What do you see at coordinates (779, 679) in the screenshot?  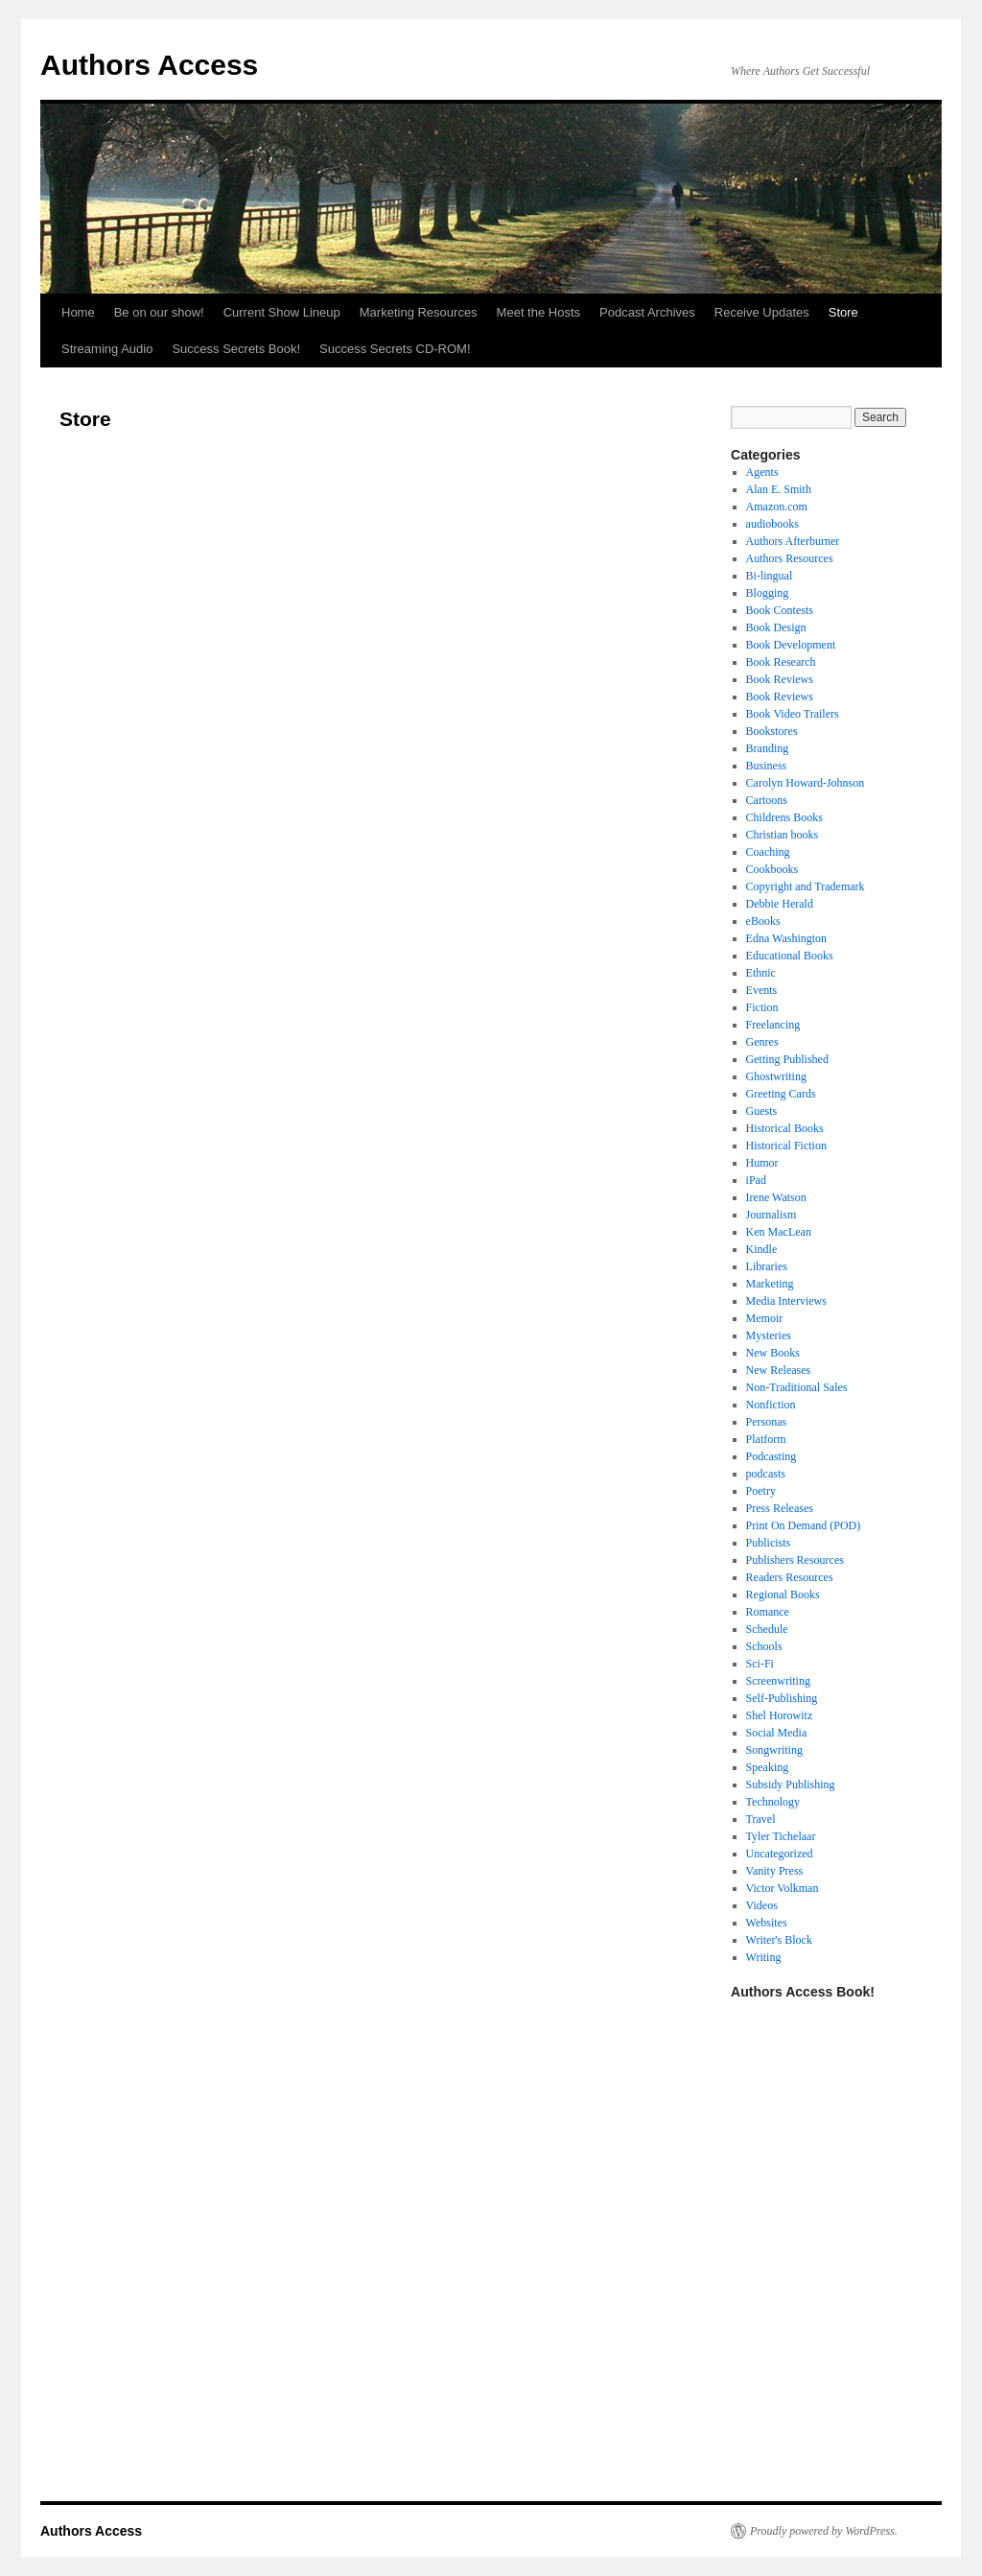 I see `Book Reviews` at bounding box center [779, 679].